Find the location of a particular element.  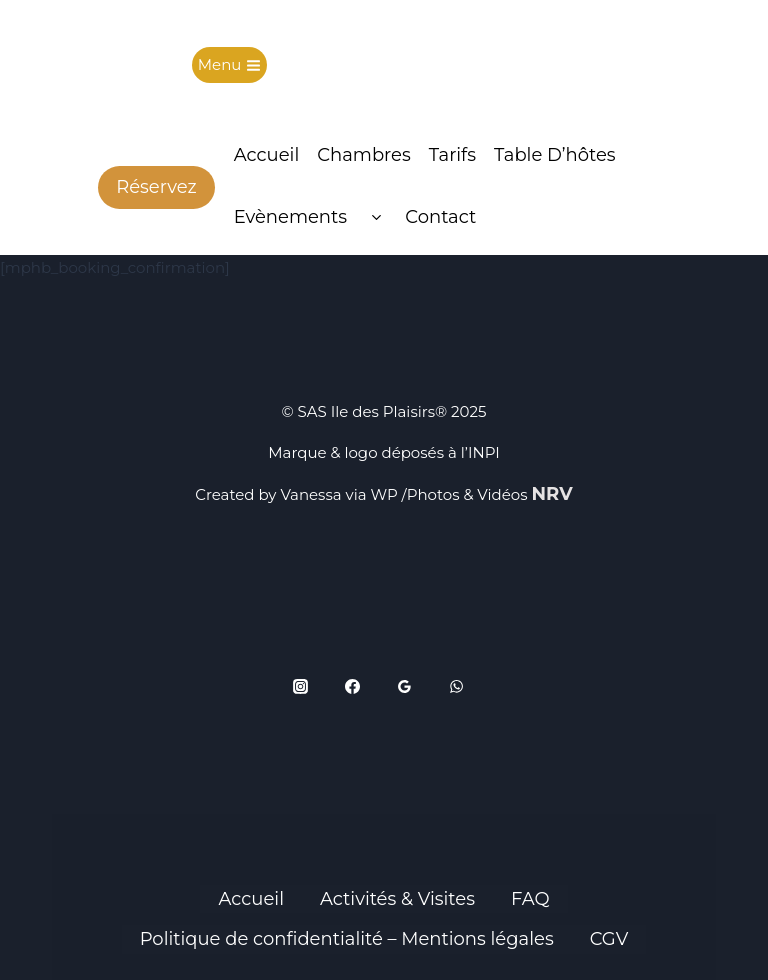

[Google Reviews] is located at coordinates (405, 687).